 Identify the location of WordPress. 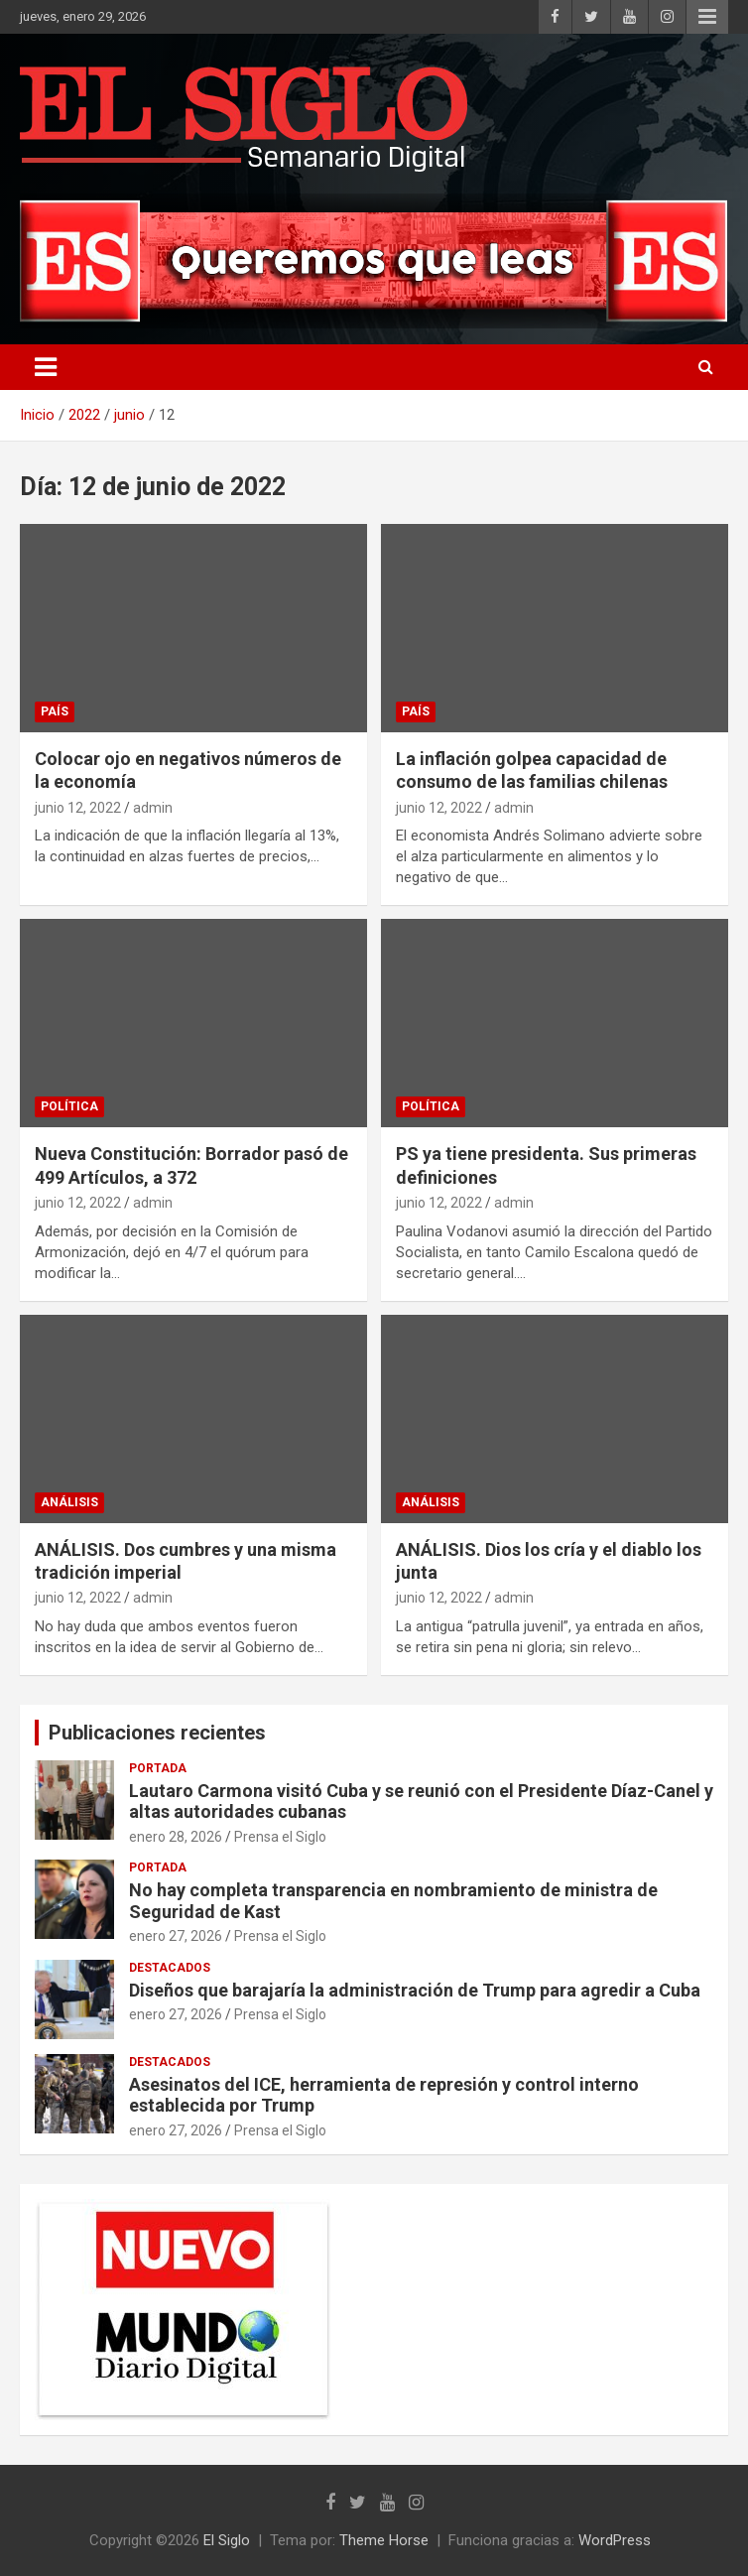
(614, 2540).